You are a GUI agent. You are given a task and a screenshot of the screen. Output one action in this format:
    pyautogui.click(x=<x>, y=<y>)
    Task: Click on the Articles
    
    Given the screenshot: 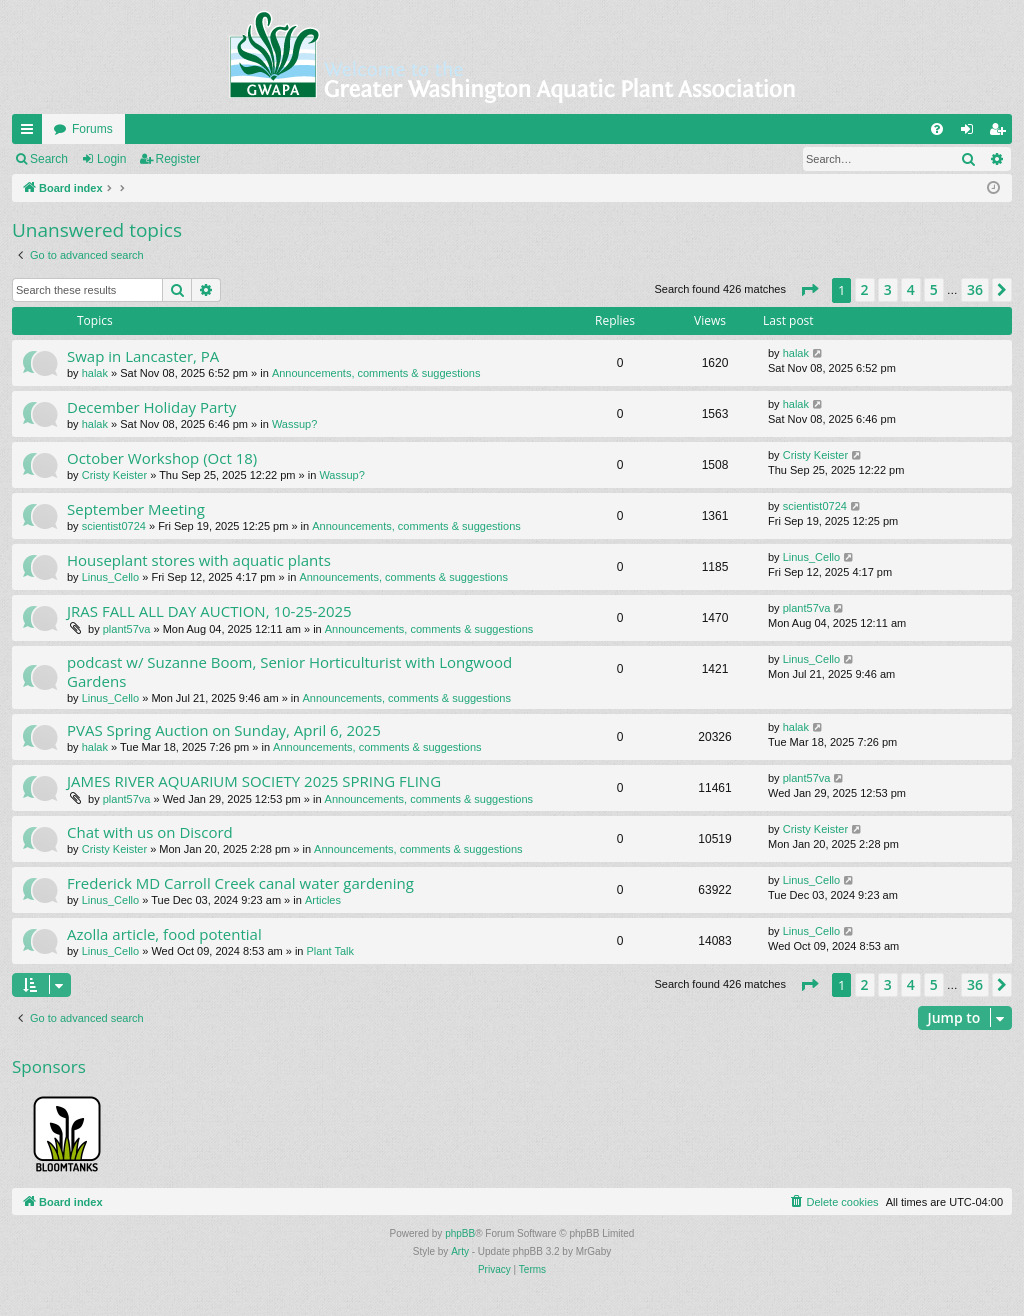 What is the action you would take?
    pyautogui.click(x=323, y=900)
    